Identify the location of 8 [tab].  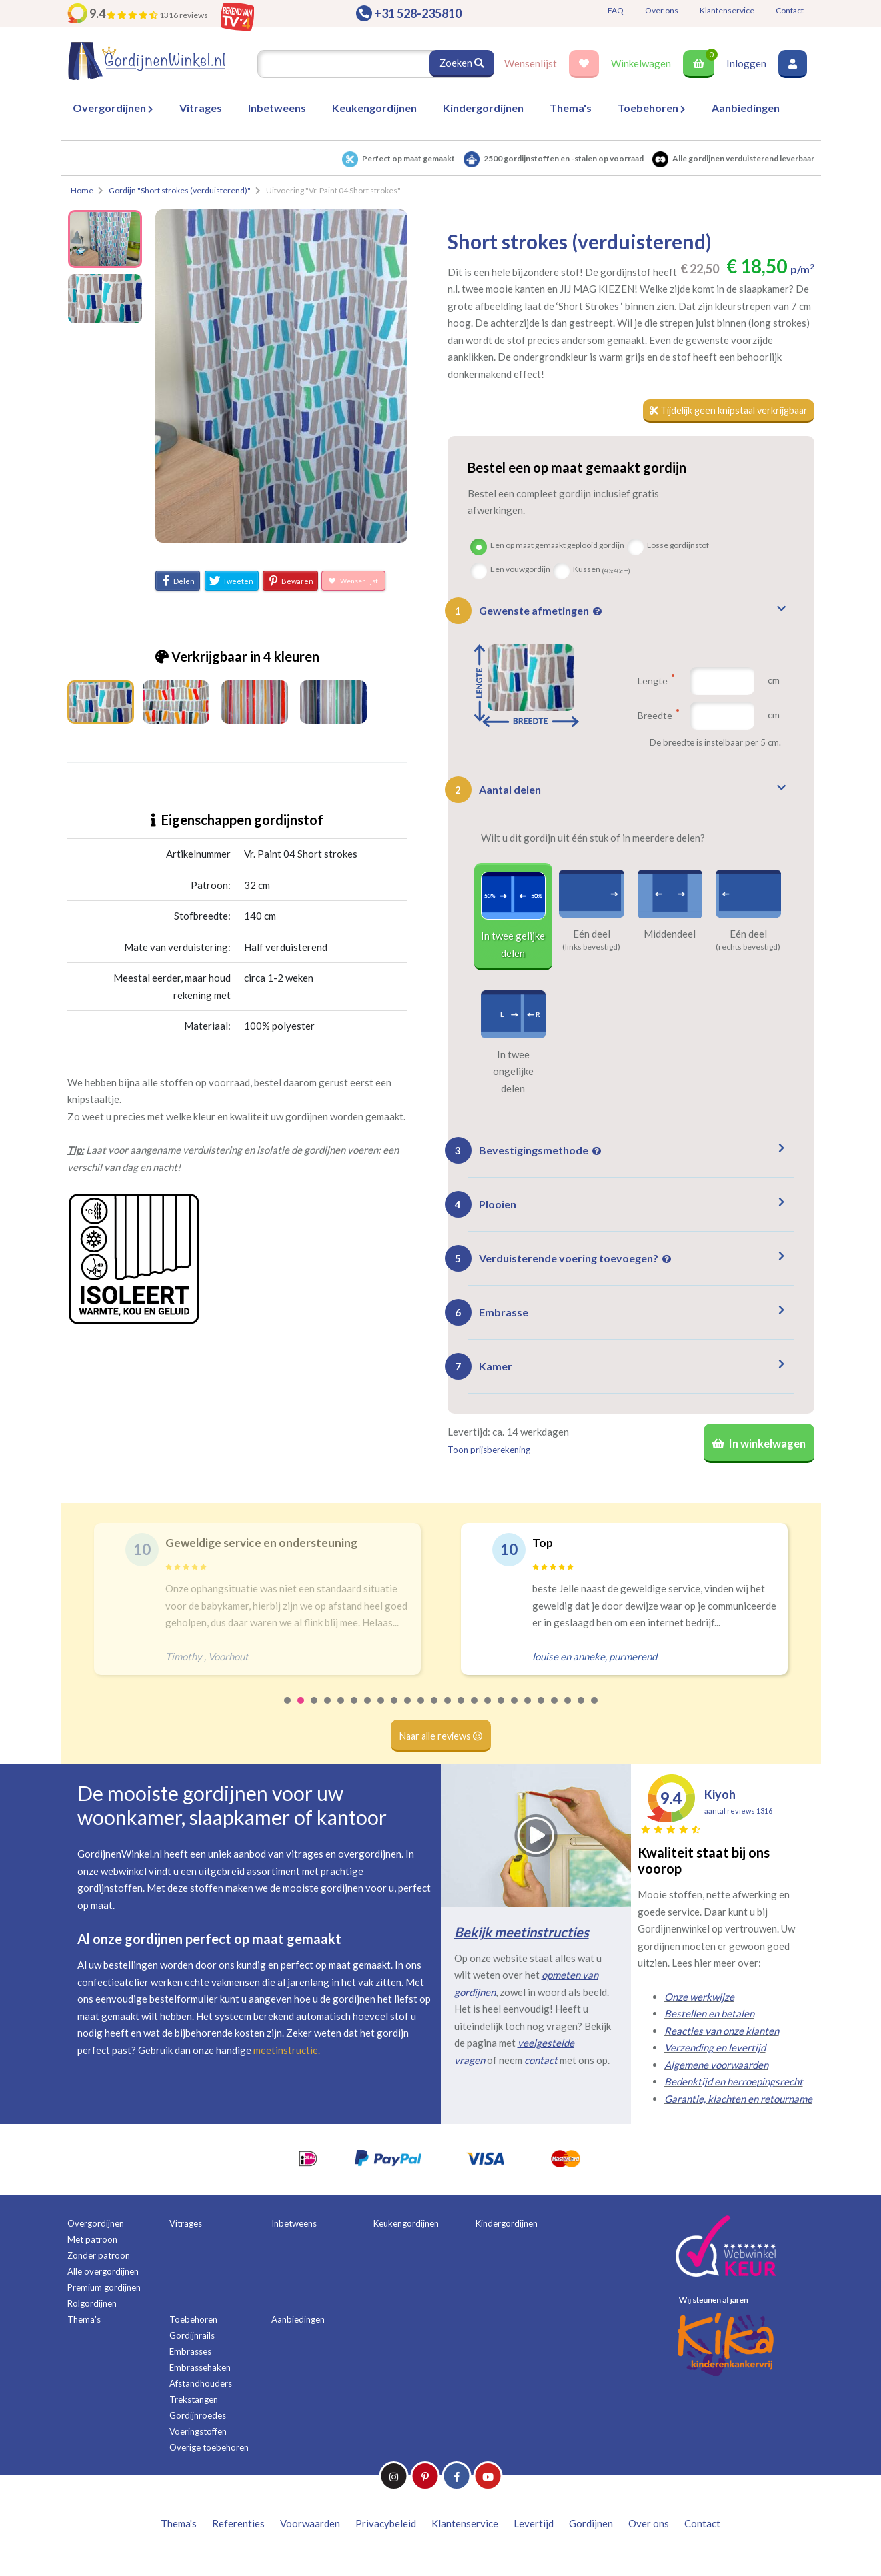
(381, 1713).